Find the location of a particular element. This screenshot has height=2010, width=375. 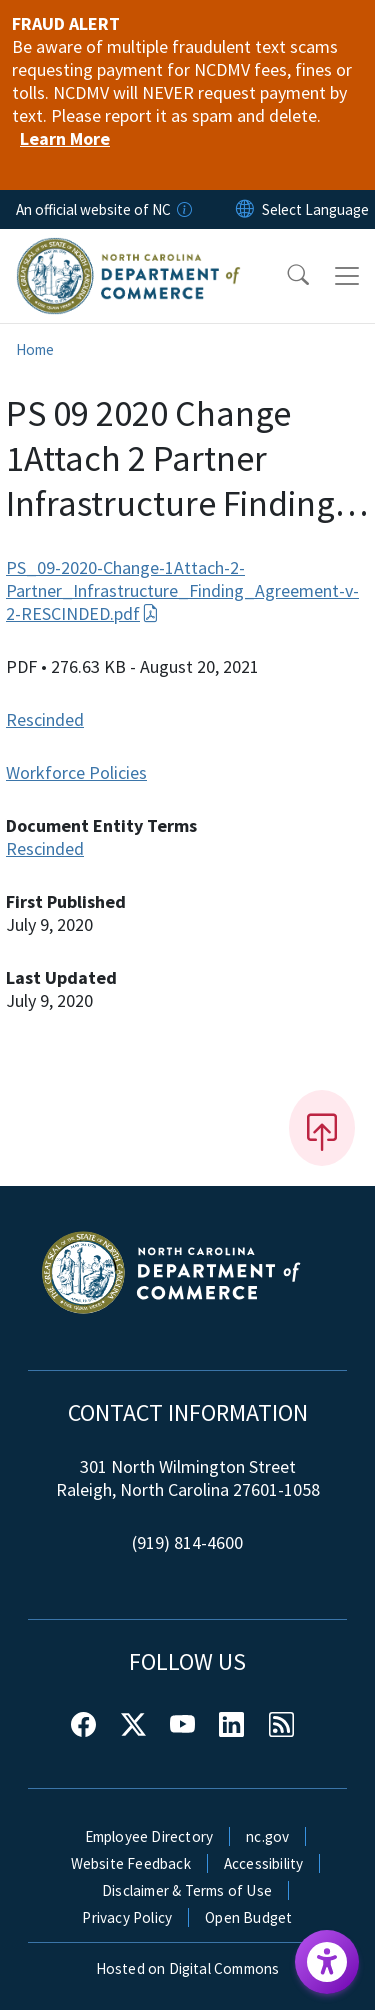

[Reset Language to English] is located at coordinates (245, 209).